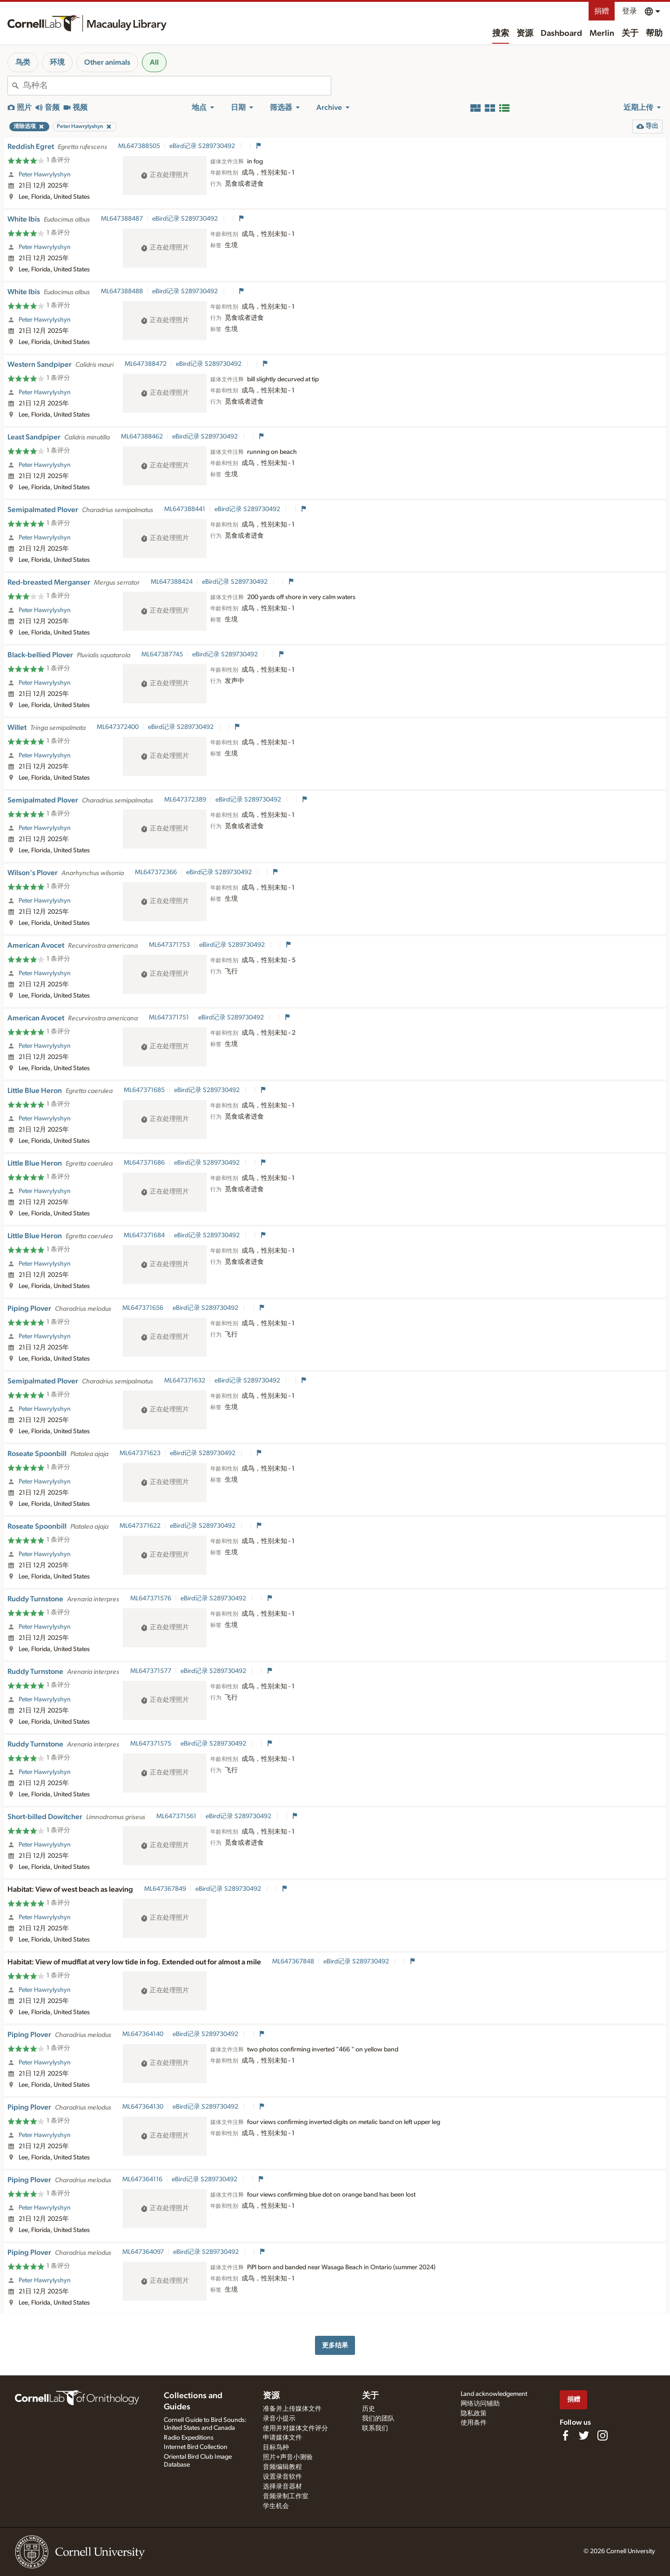  What do you see at coordinates (282, 2467) in the screenshot?
I see `音频编辑教程` at bounding box center [282, 2467].